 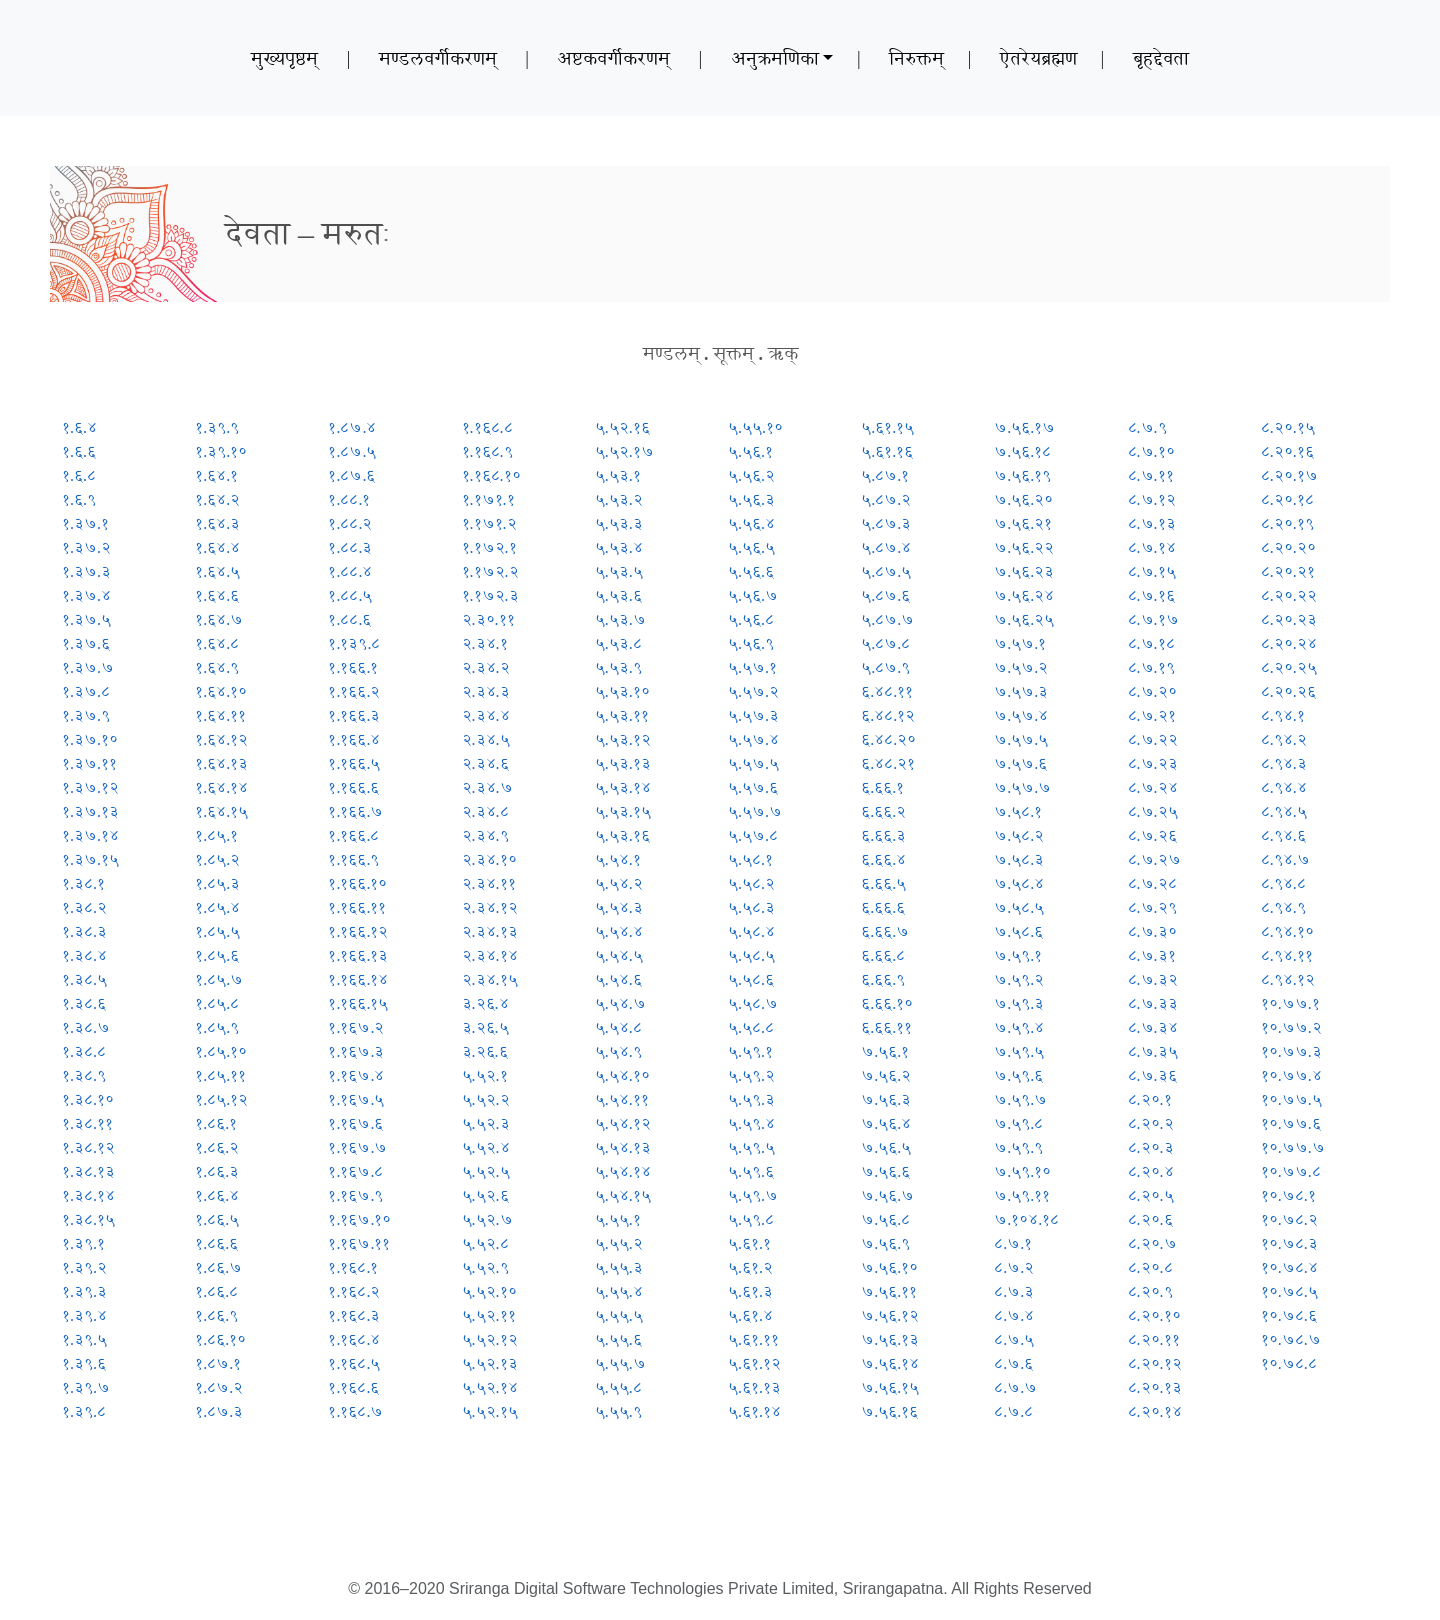 What do you see at coordinates (889, 1411) in the screenshot?
I see `७.५६.१६` at bounding box center [889, 1411].